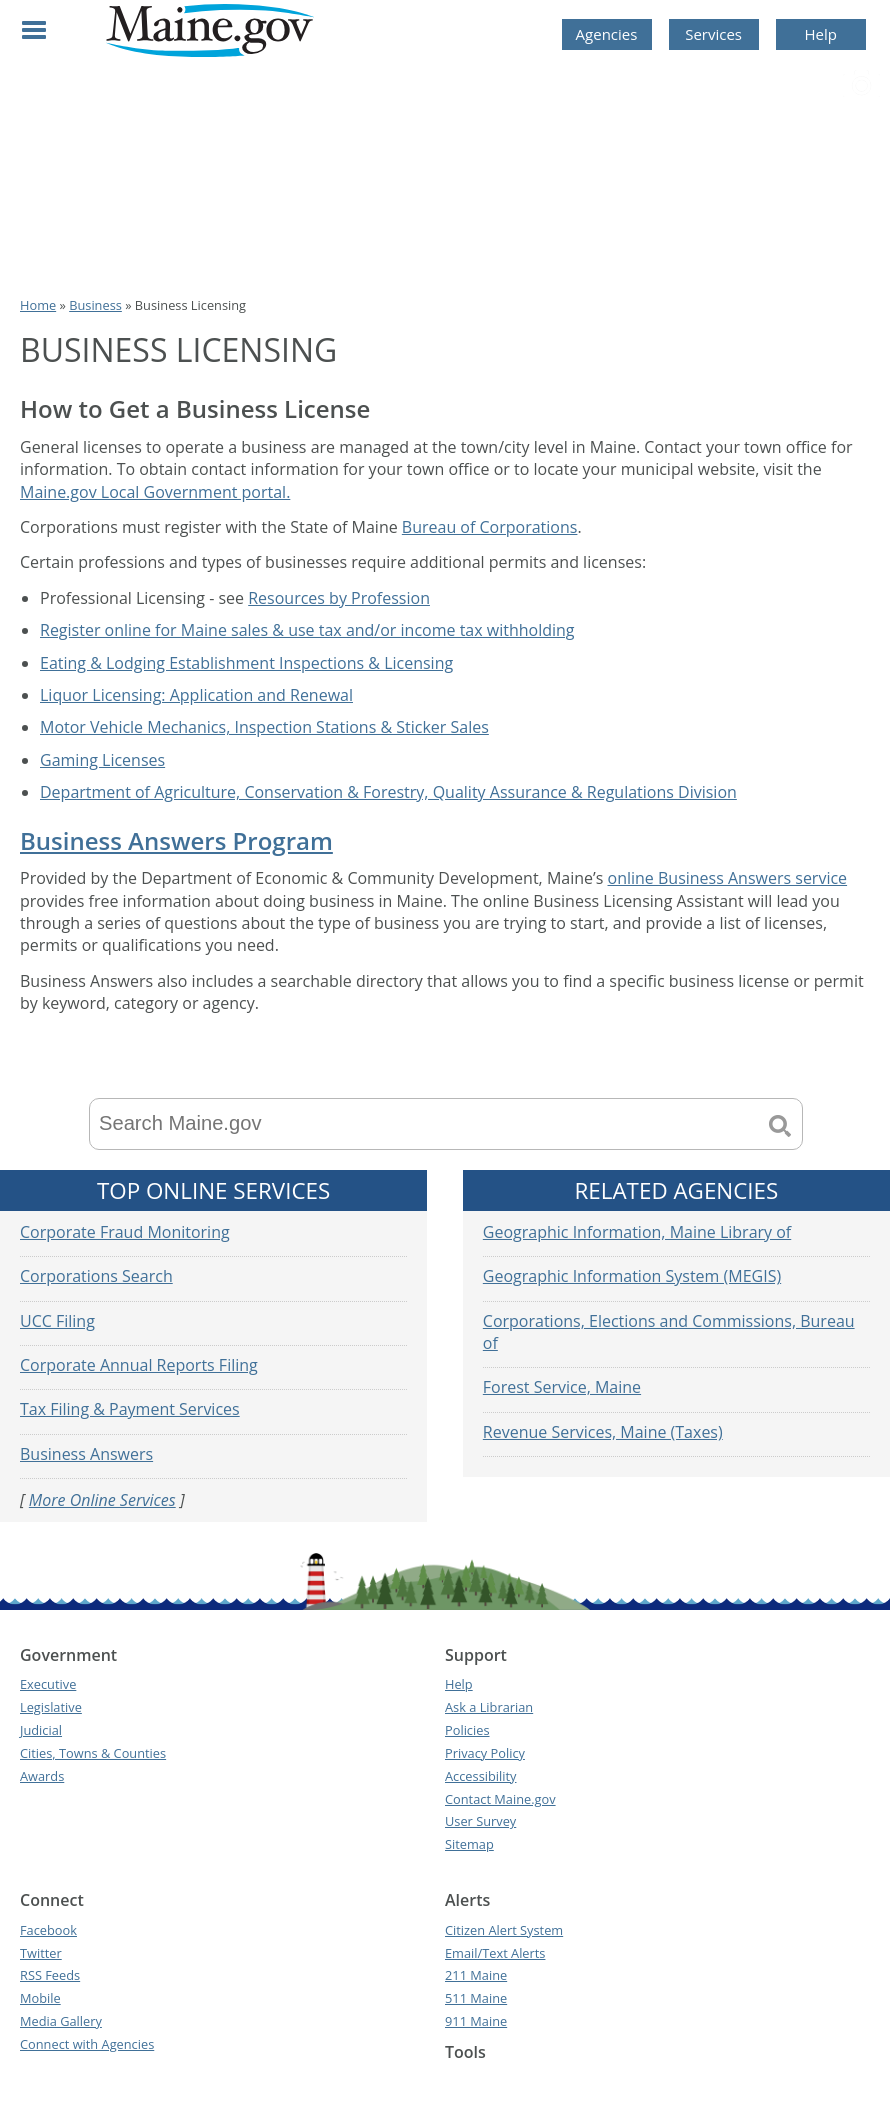  I want to click on Motor Vehicle Mechanics, Inspection Stations & Sticker Sales, so click(264, 727).